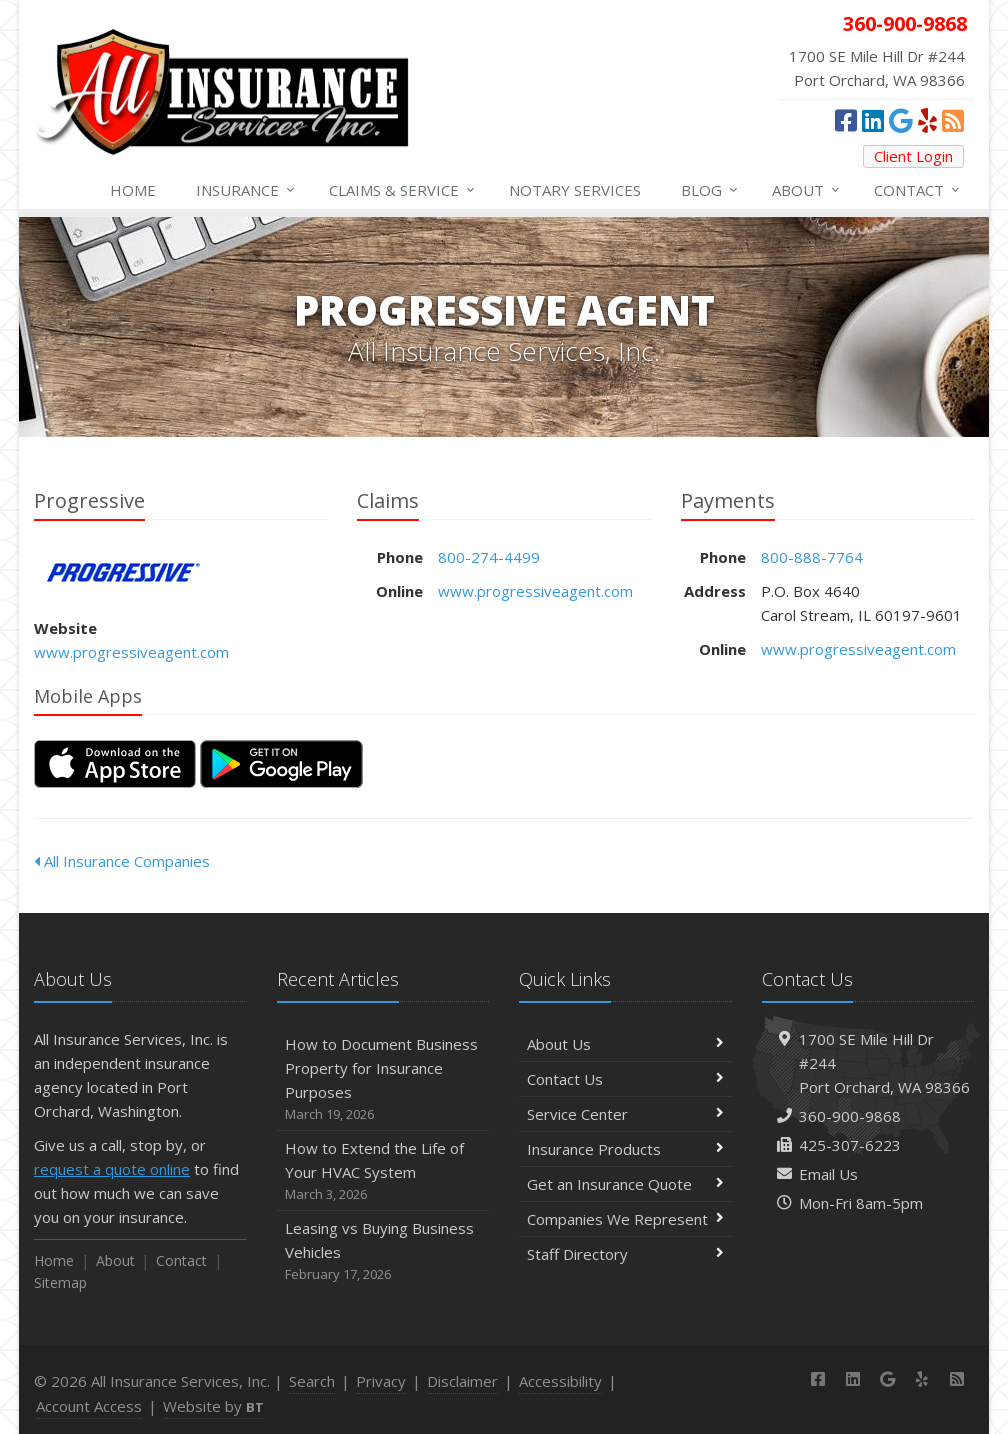  What do you see at coordinates (60, 1282) in the screenshot?
I see `Sitemap` at bounding box center [60, 1282].